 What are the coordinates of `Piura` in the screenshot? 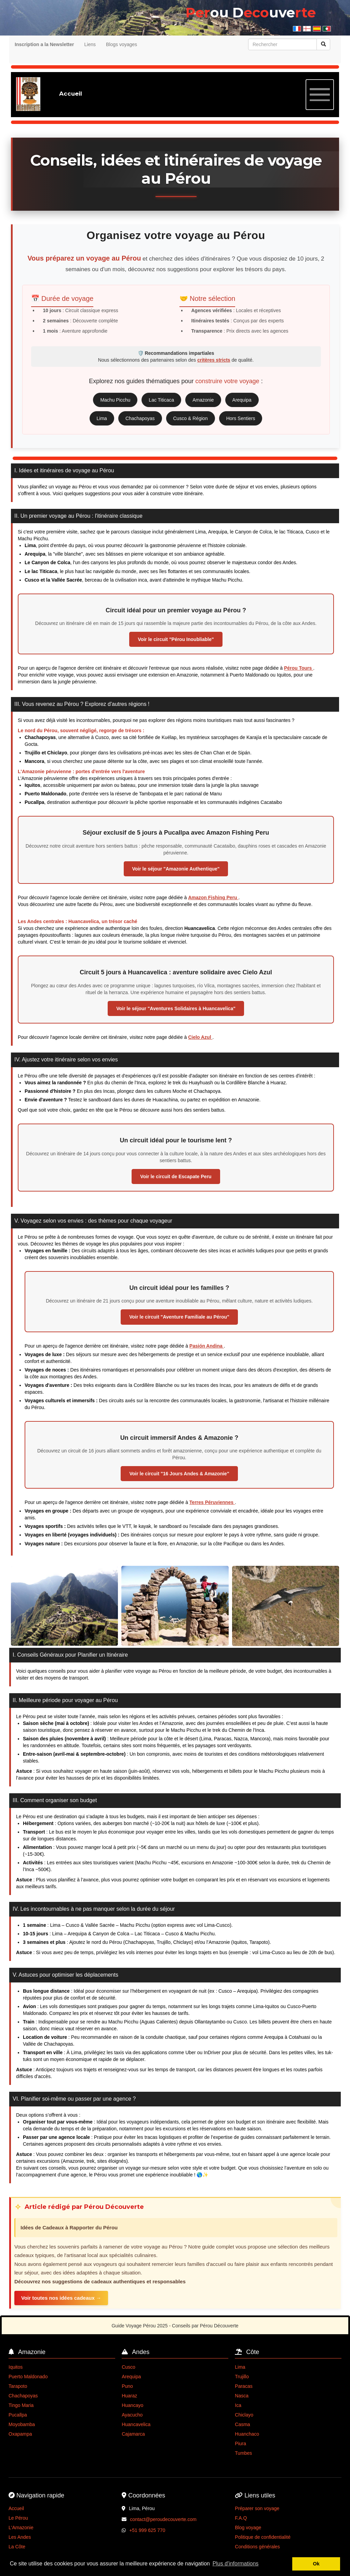 It's located at (240, 2443).